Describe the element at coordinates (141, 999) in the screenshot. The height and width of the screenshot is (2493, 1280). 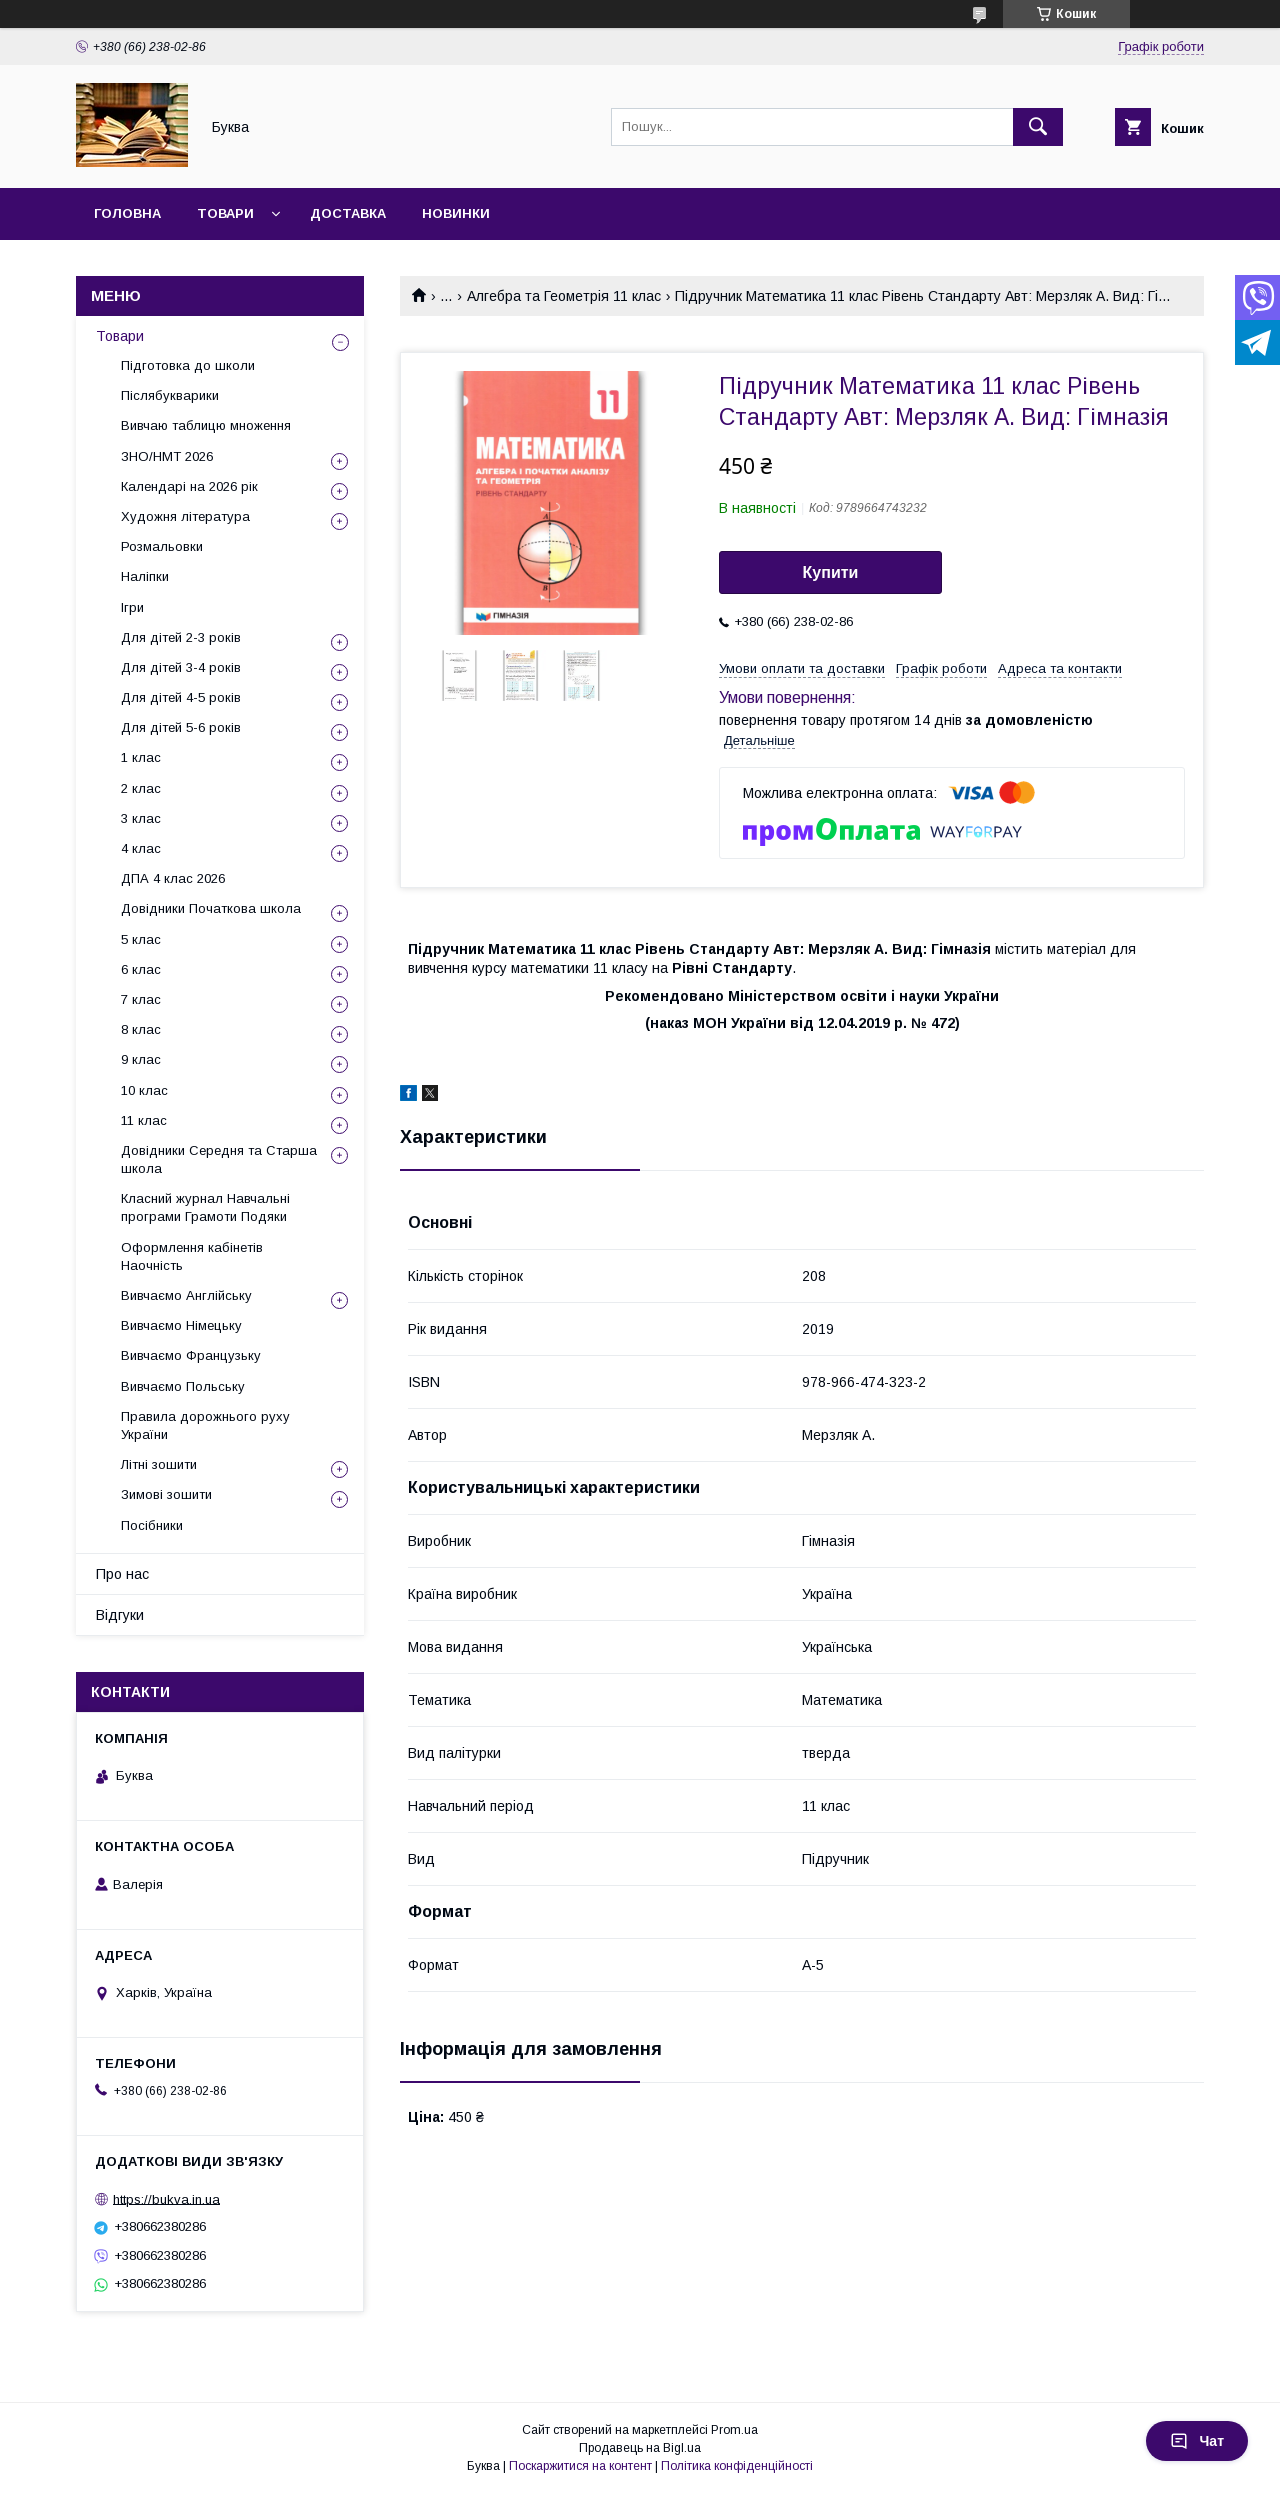
I see `7 клас` at that location.